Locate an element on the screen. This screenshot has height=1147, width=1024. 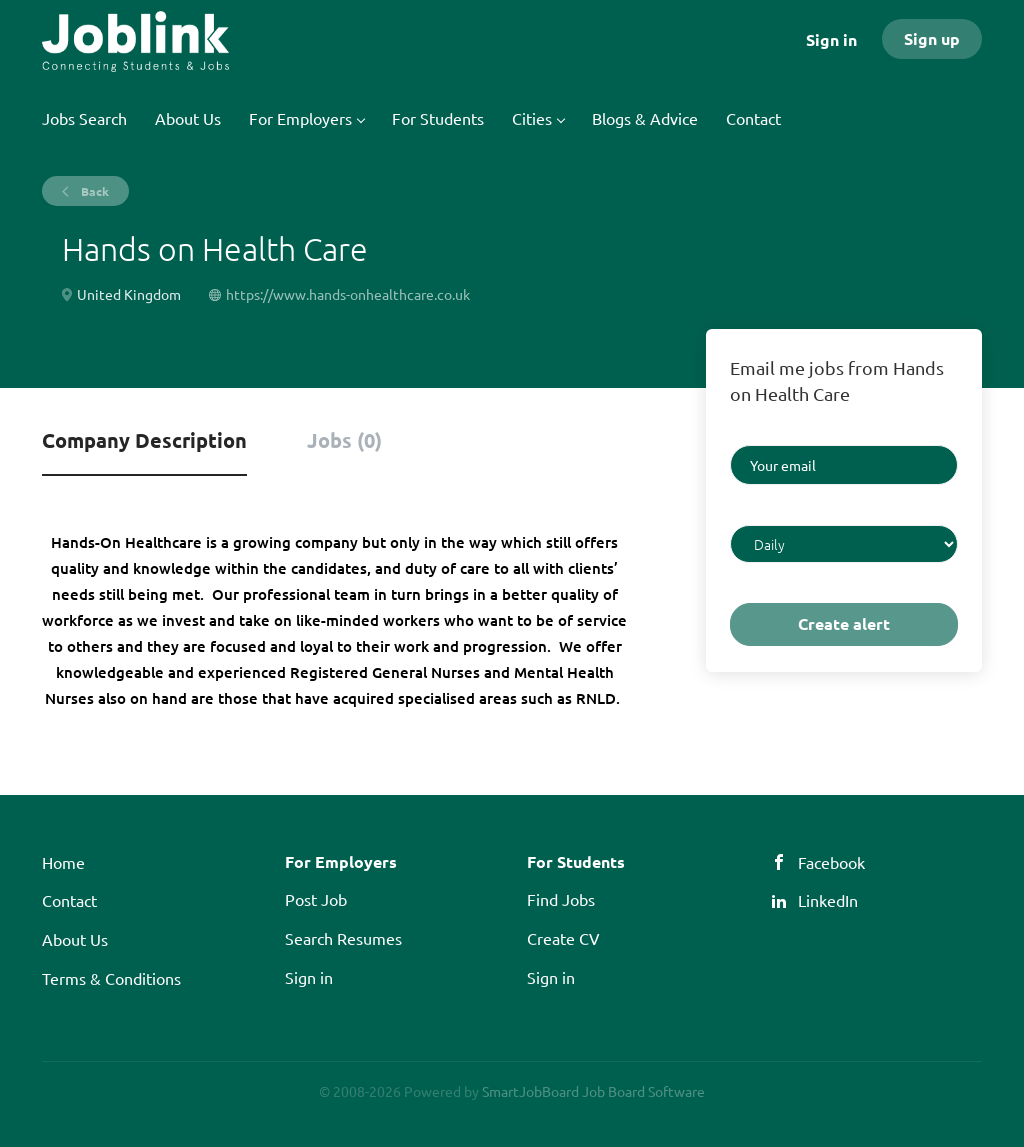
Facebook is located at coordinates (831, 862).